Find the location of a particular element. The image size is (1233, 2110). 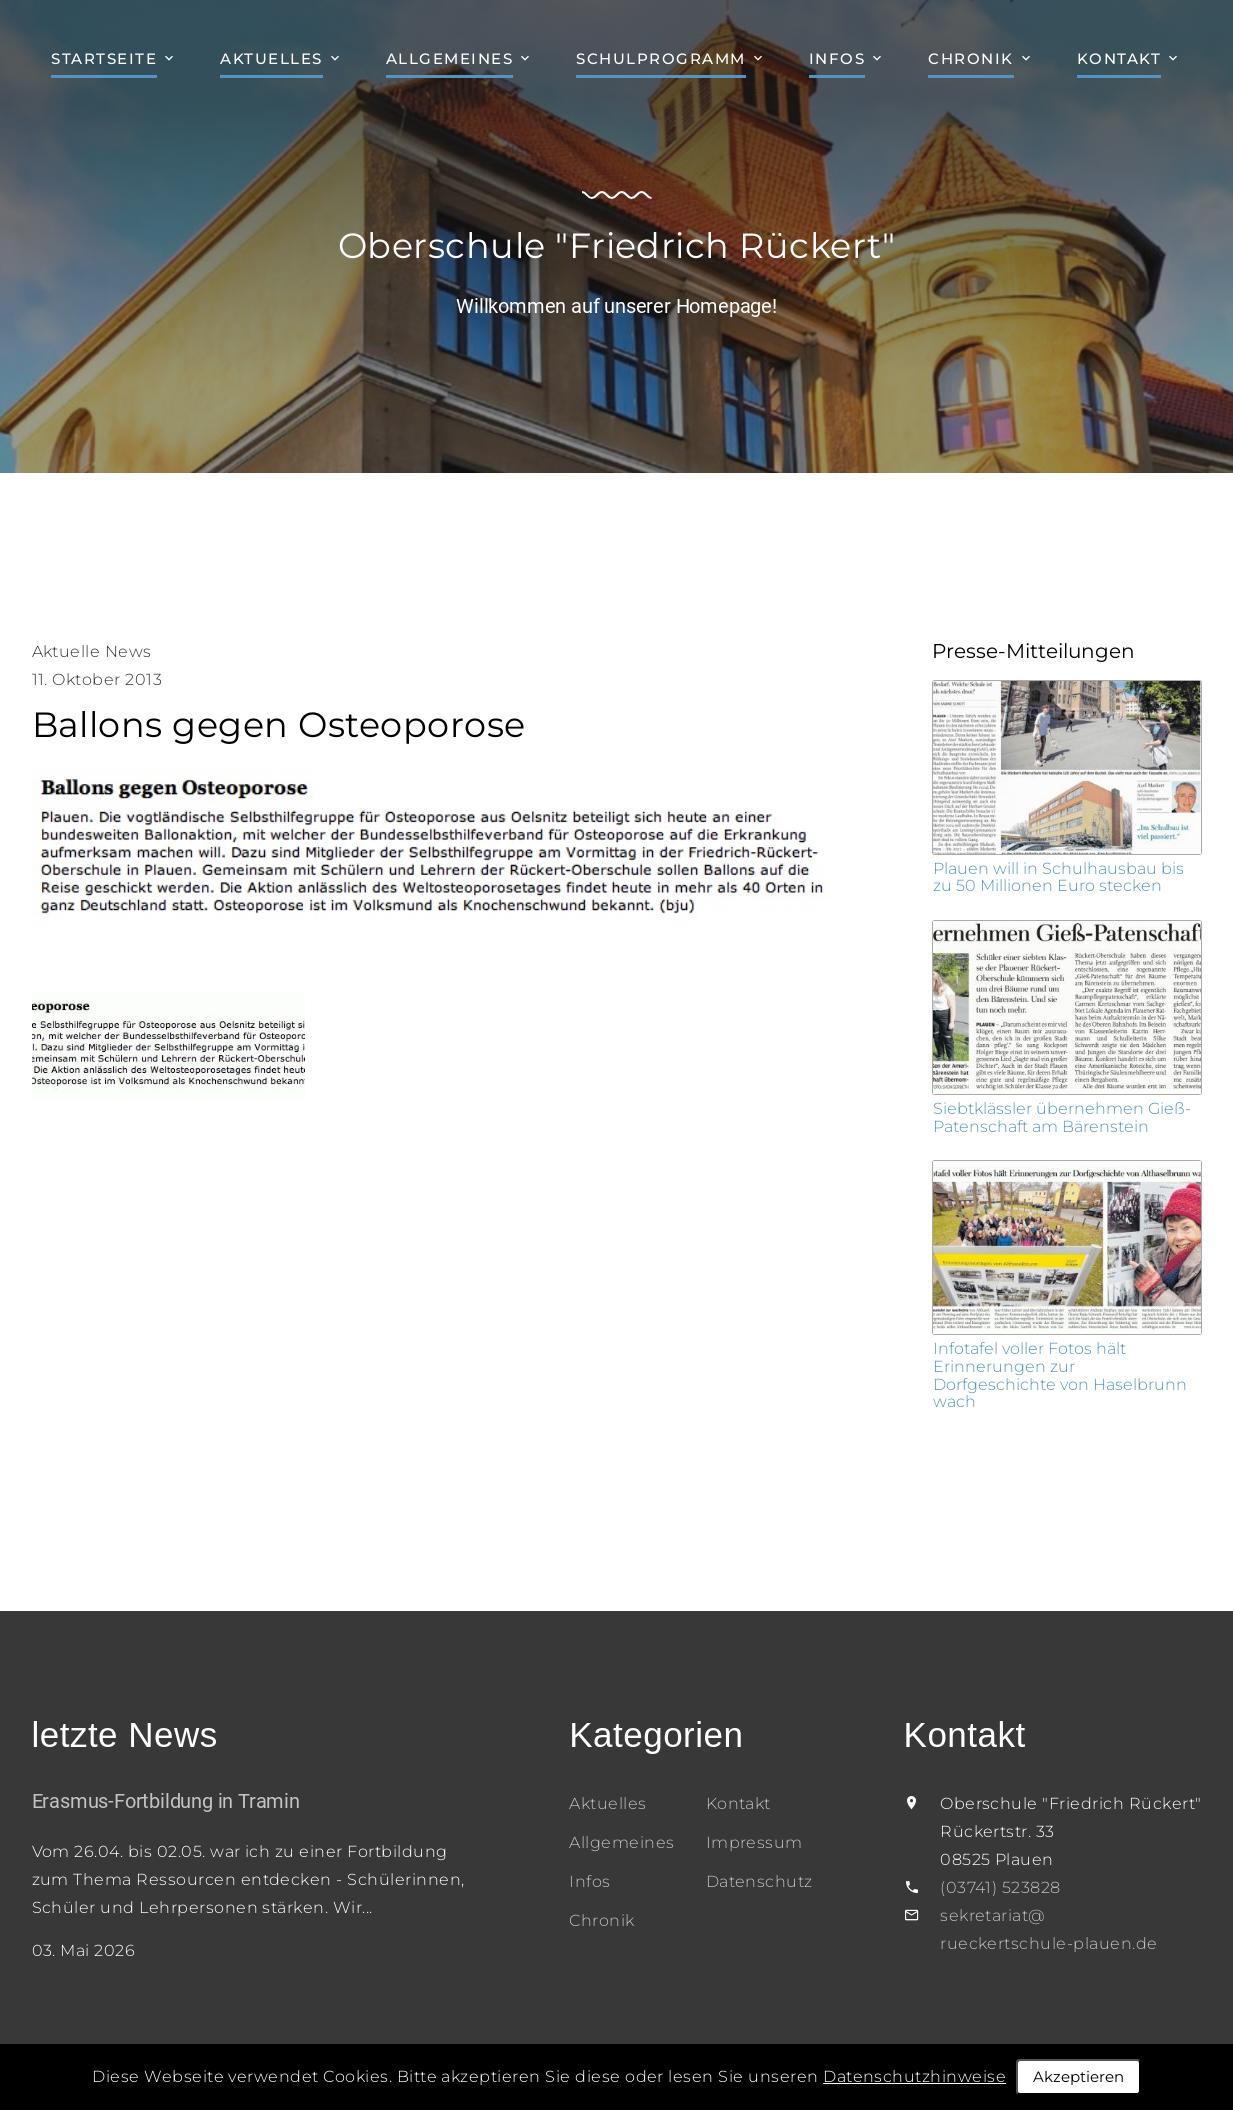

Schulprogramm is located at coordinates (661, 58).